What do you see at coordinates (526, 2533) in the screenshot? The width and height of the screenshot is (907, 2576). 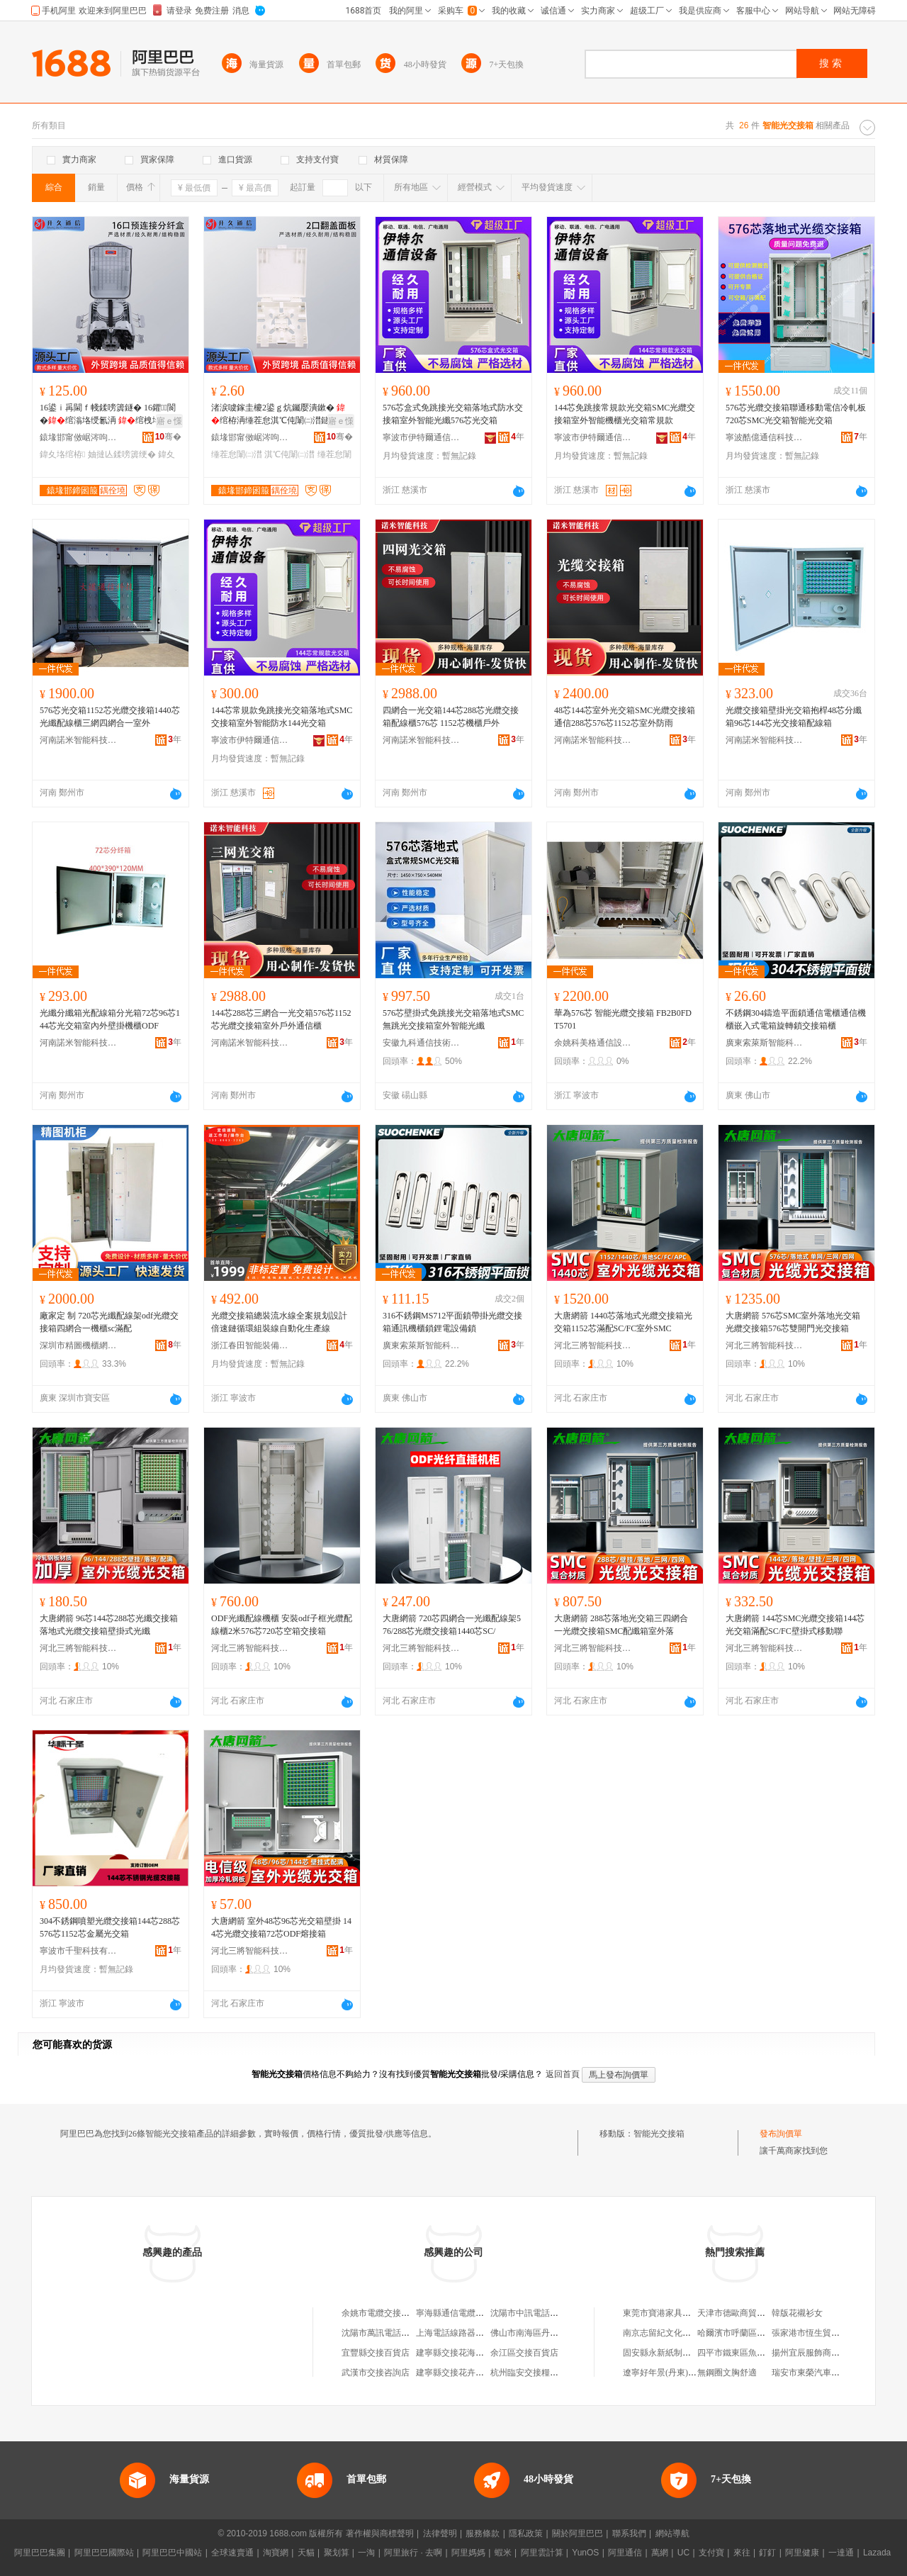 I see `隱私政策` at bounding box center [526, 2533].